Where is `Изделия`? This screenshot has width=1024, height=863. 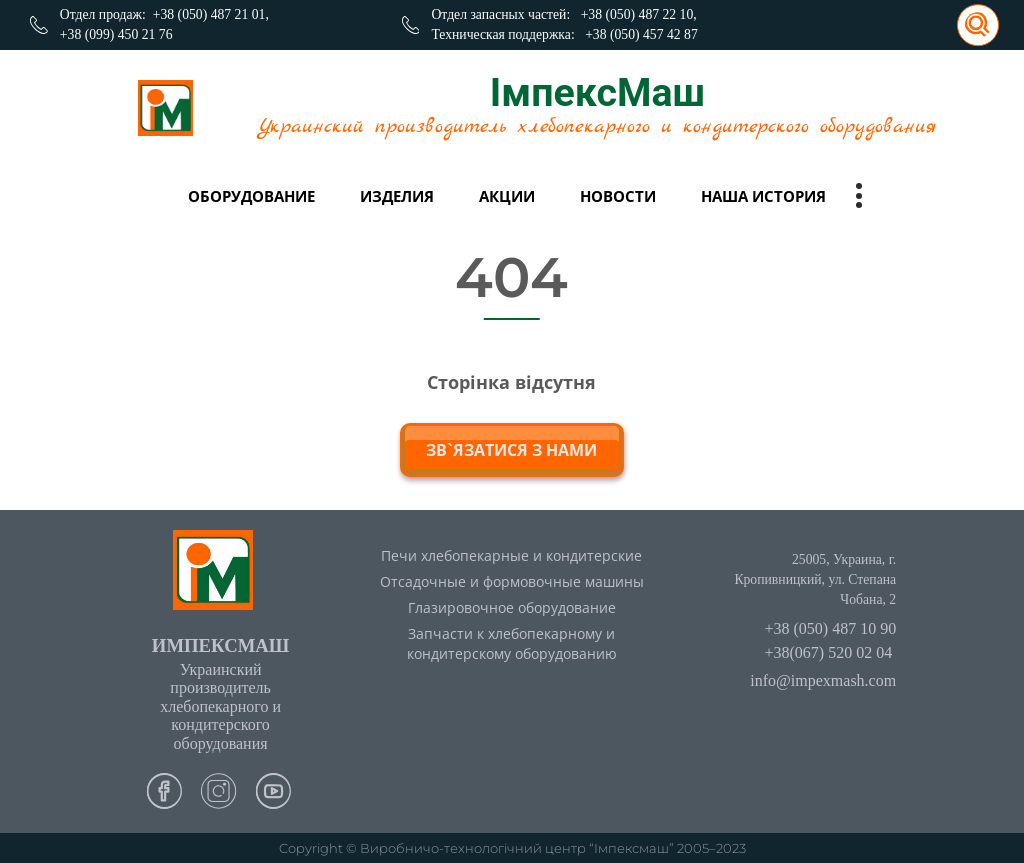 Изделия is located at coordinates (397, 196).